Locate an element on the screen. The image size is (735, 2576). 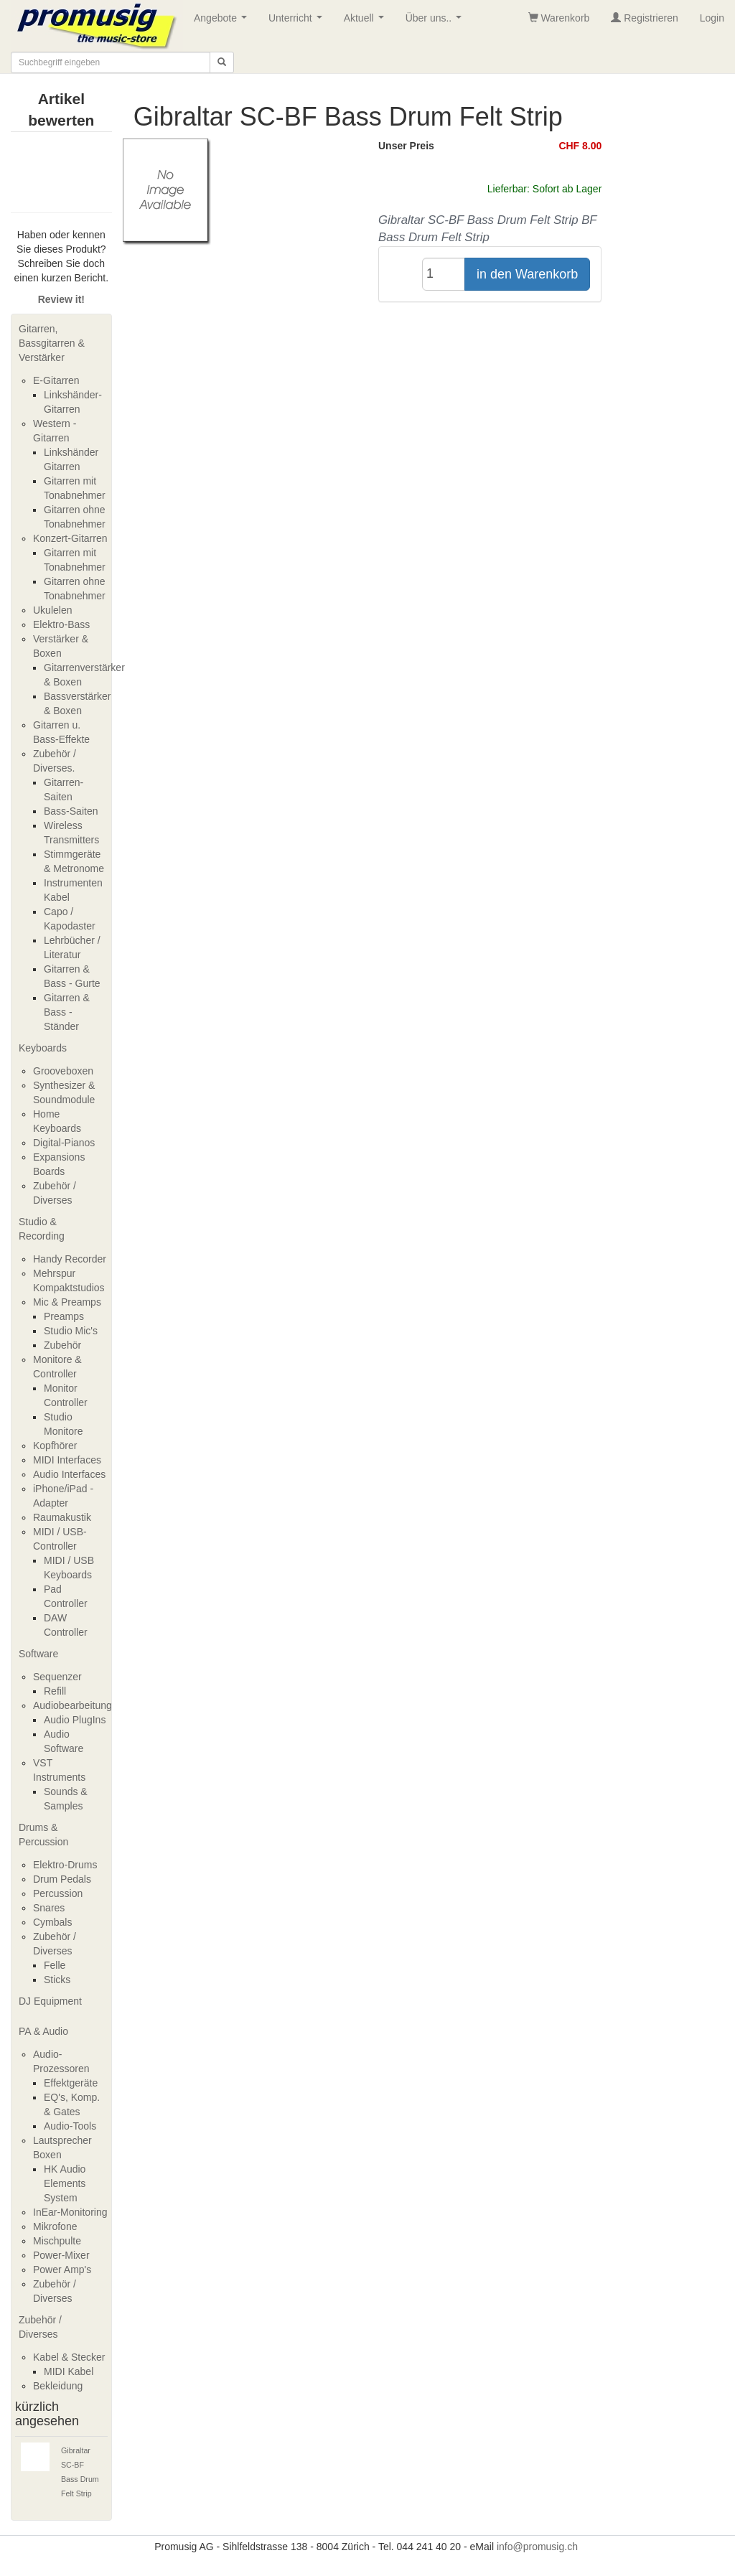
Konzert-Gitarren is located at coordinates (70, 538).